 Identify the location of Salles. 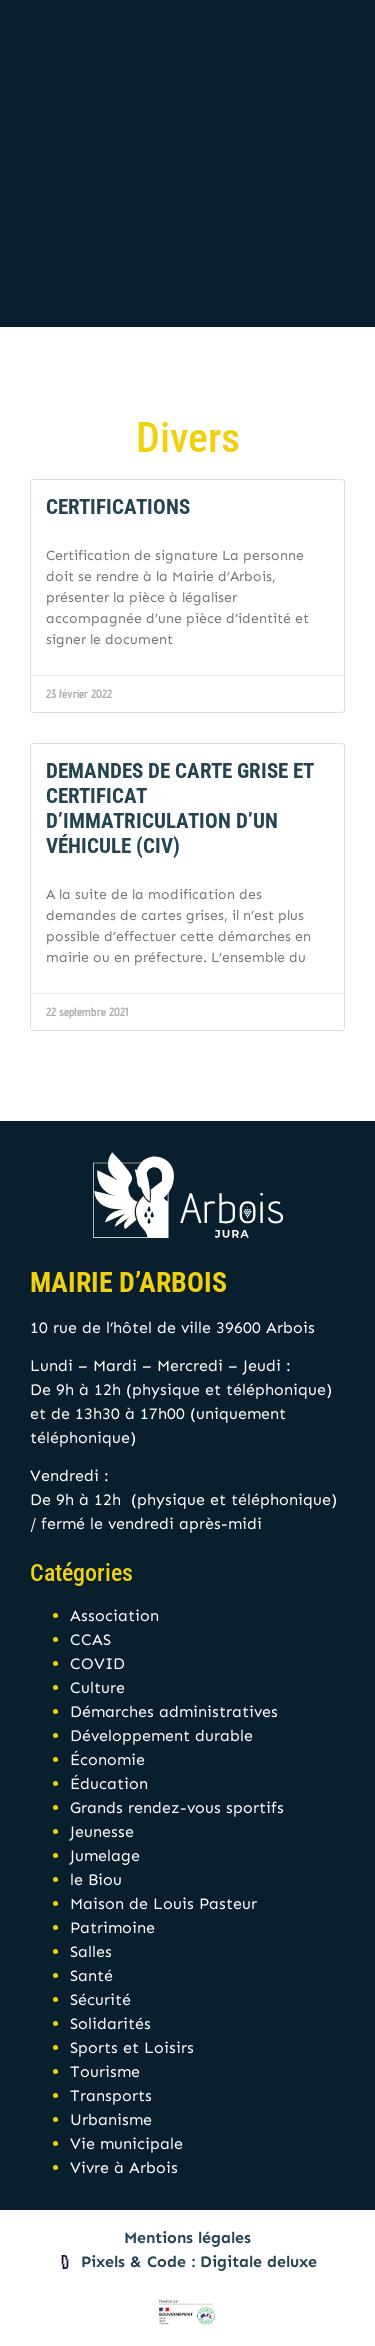
(91, 1951).